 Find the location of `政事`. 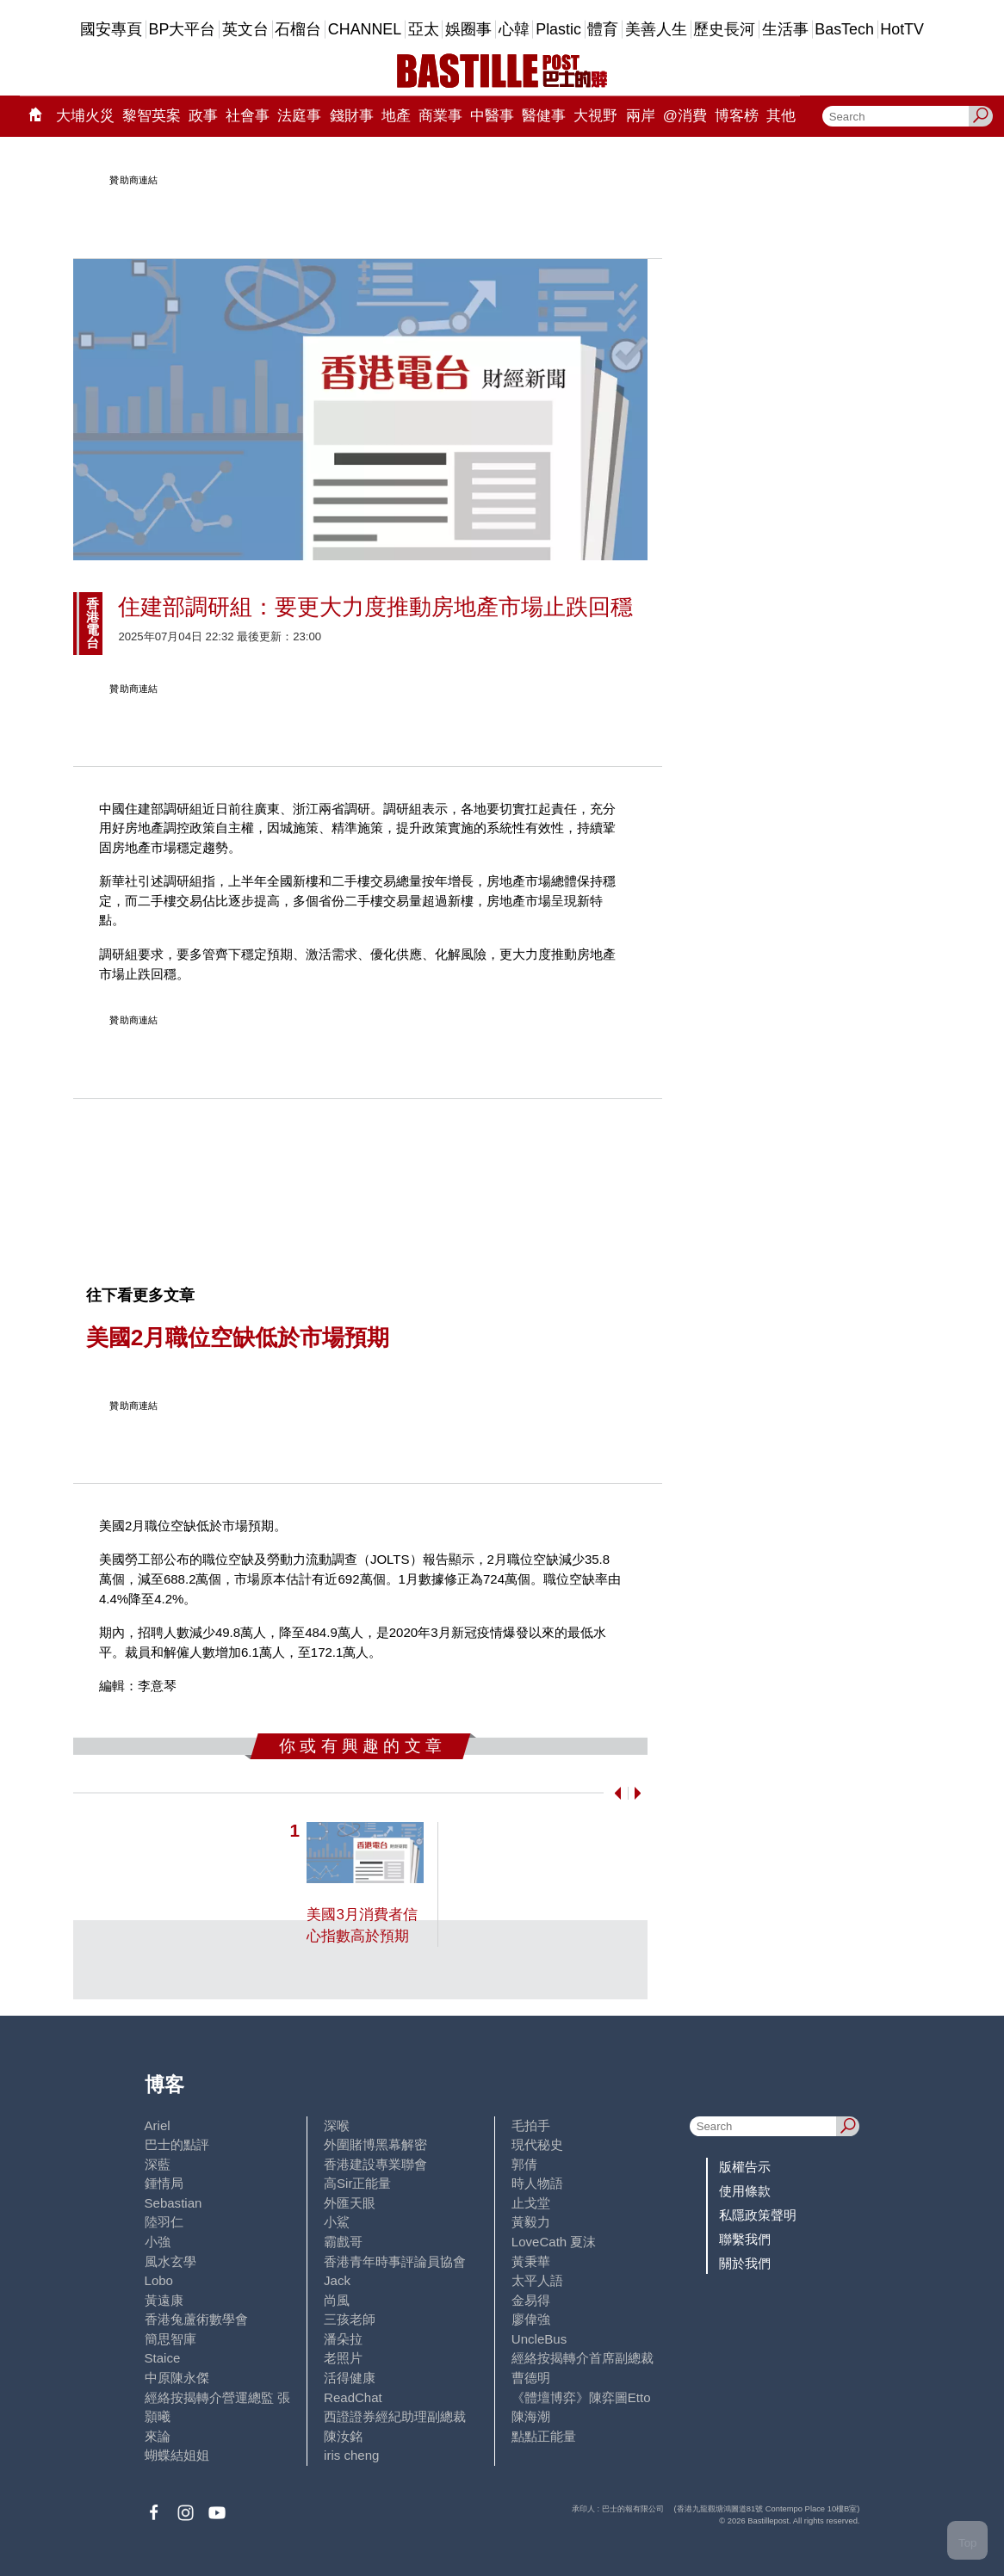

政事 is located at coordinates (203, 116).